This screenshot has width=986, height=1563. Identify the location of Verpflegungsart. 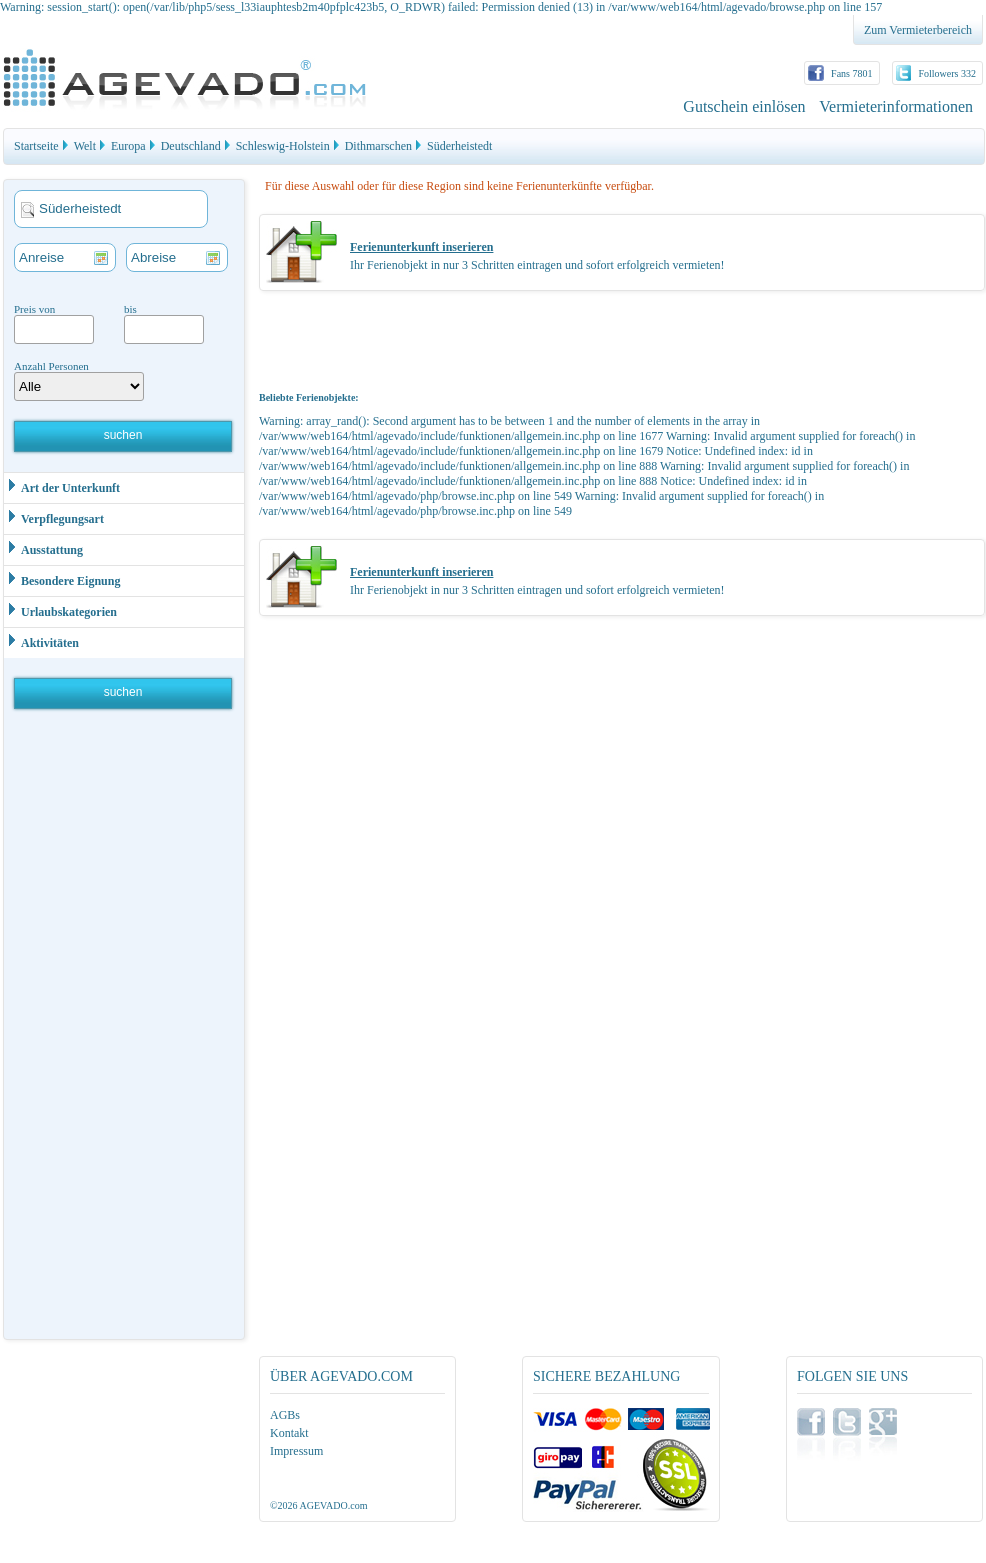
(54, 517).